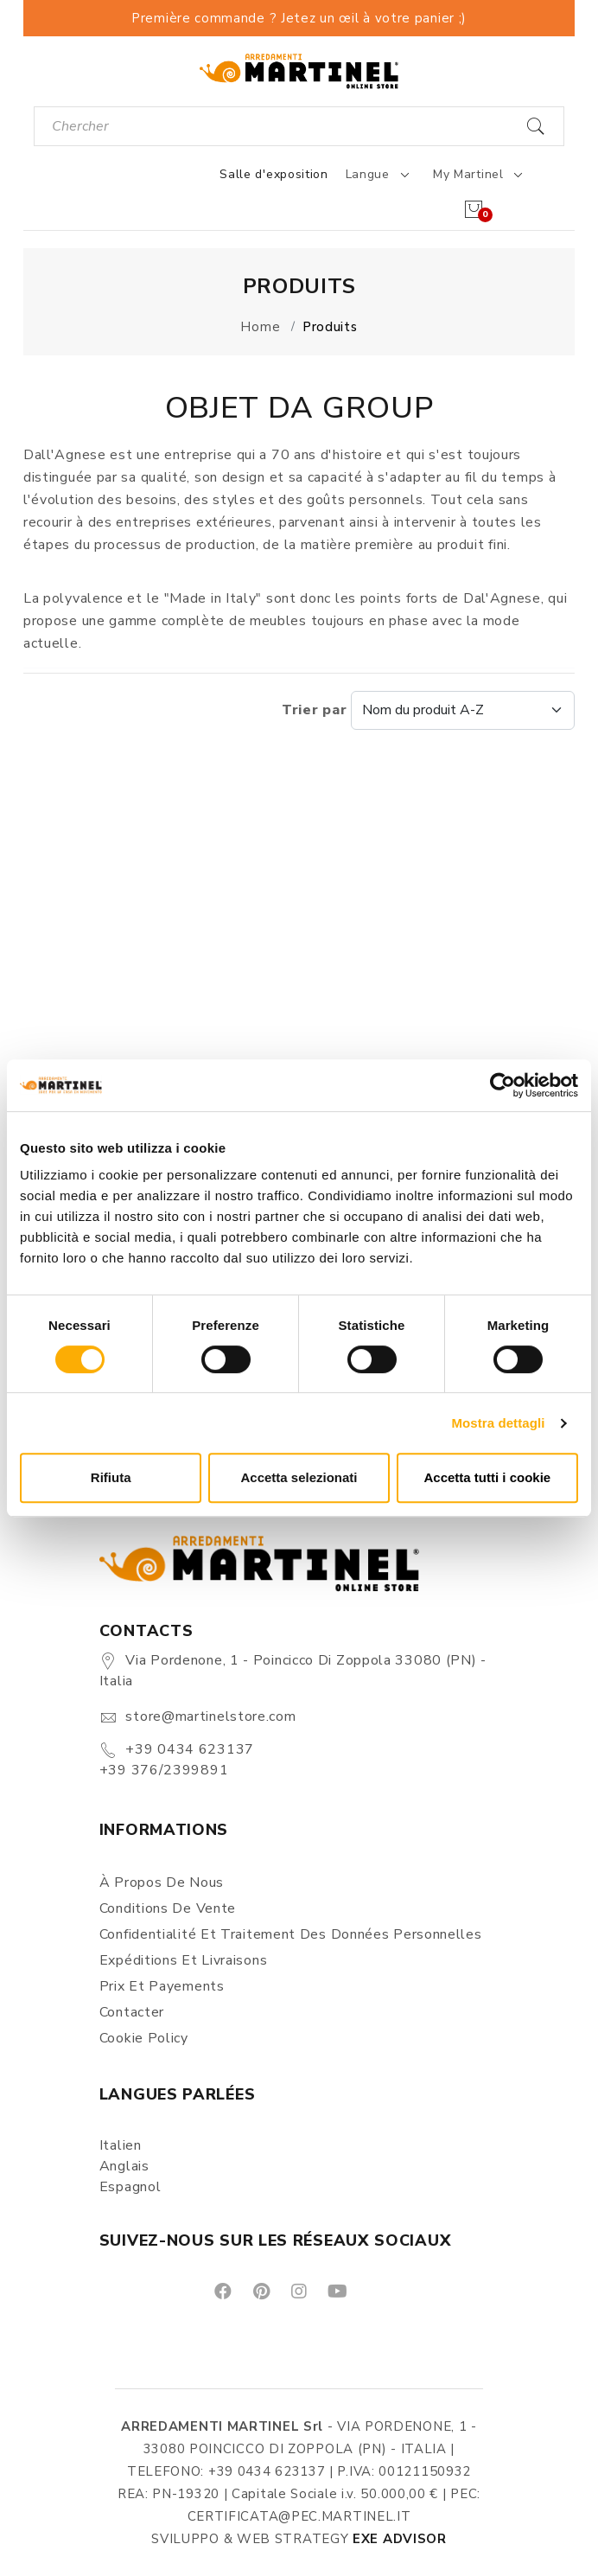 This screenshot has width=598, height=2576. What do you see at coordinates (111, 1477) in the screenshot?
I see `Rifiuta` at bounding box center [111, 1477].